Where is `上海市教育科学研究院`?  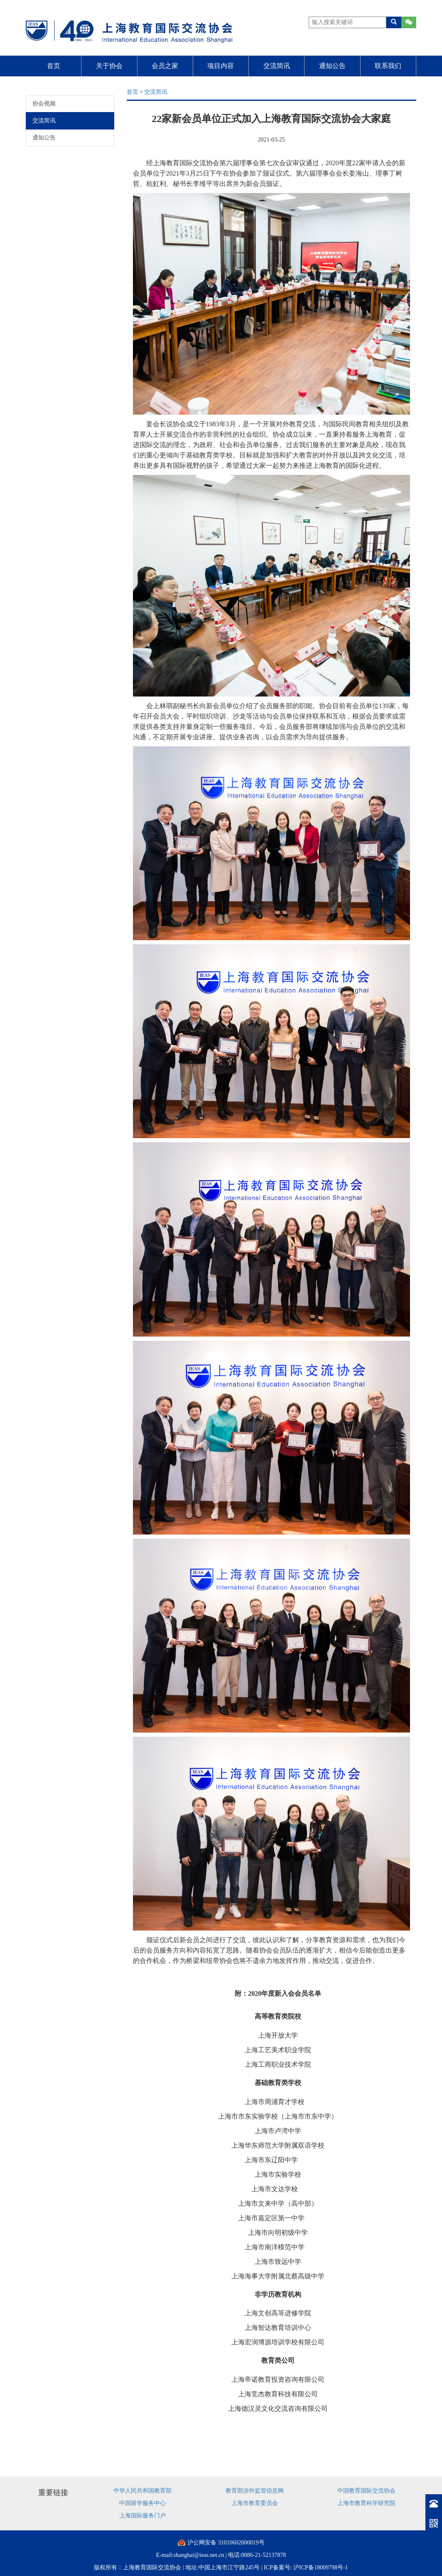 上海市教育科学研究院 is located at coordinates (366, 2503).